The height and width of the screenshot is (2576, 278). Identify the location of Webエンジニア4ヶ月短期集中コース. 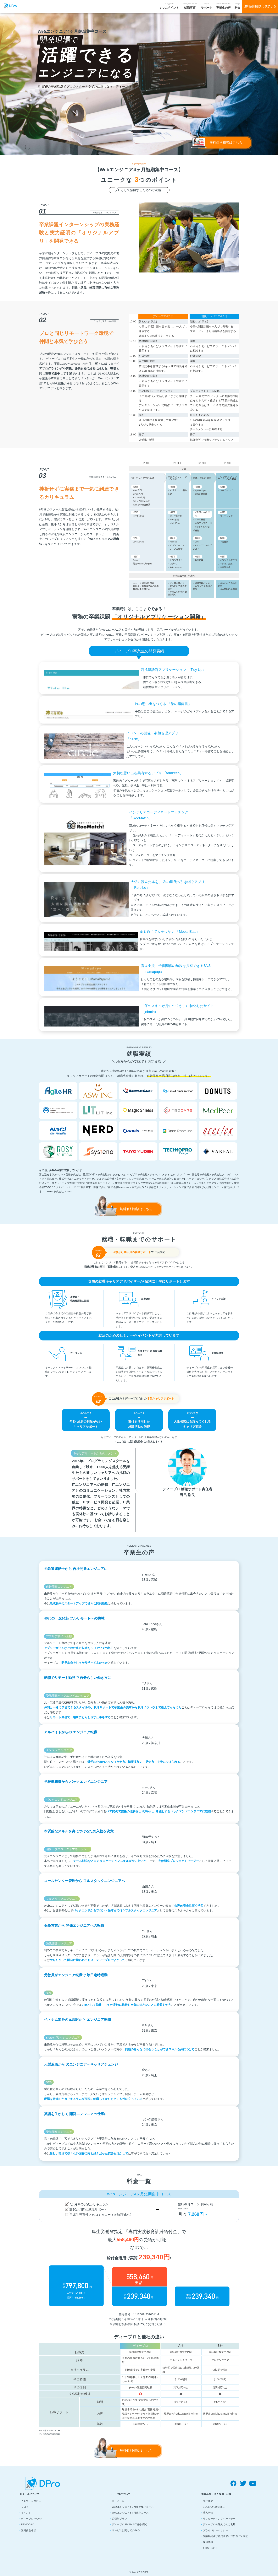
(133, 2503).